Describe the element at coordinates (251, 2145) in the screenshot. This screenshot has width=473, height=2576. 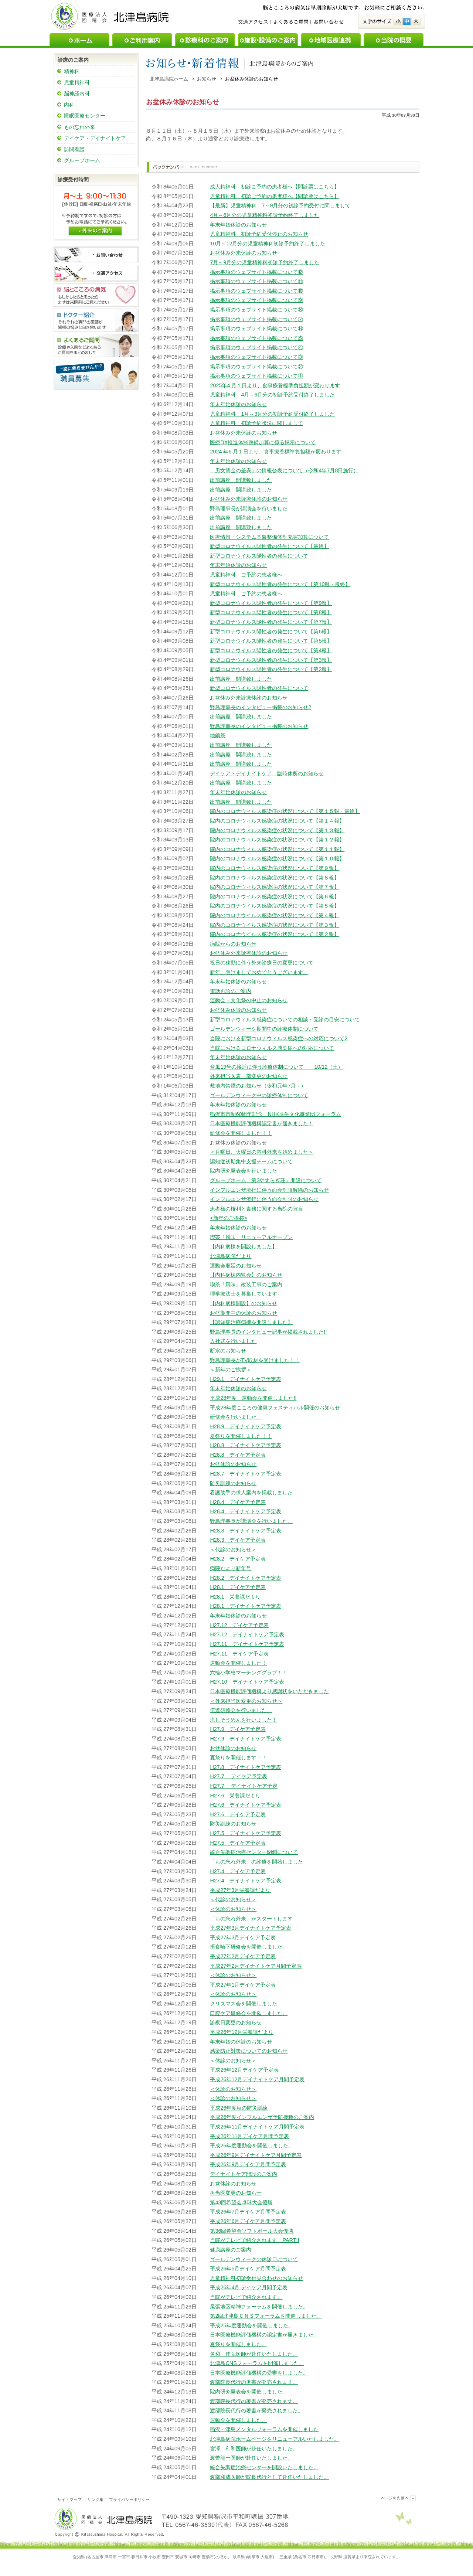
I see `平成26年度運動会を開催しました。` at that location.